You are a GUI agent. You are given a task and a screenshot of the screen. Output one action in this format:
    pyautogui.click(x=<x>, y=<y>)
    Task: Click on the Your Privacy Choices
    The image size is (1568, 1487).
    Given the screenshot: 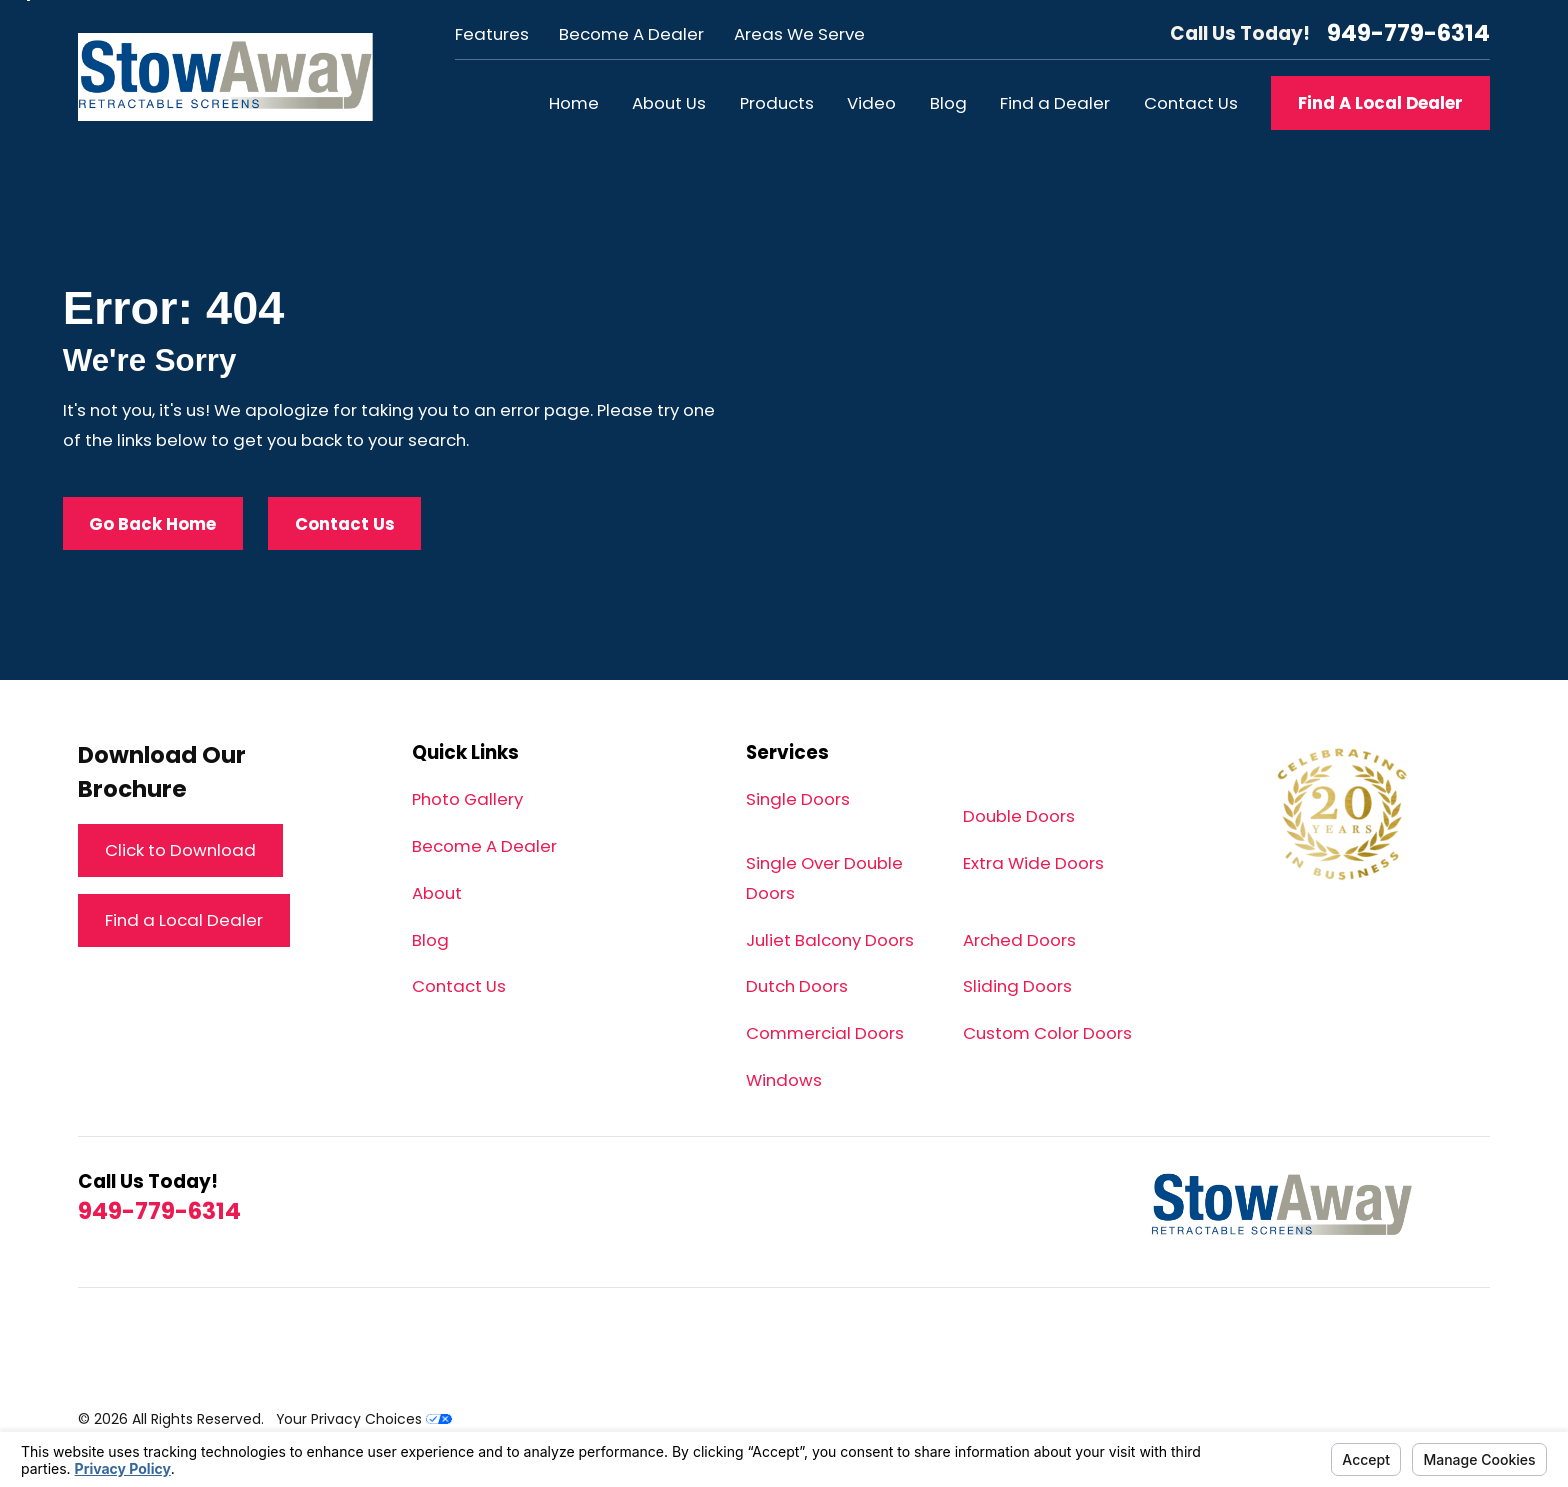 What is the action you would take?
    pyautogui.click(x=364, y=1419)
    